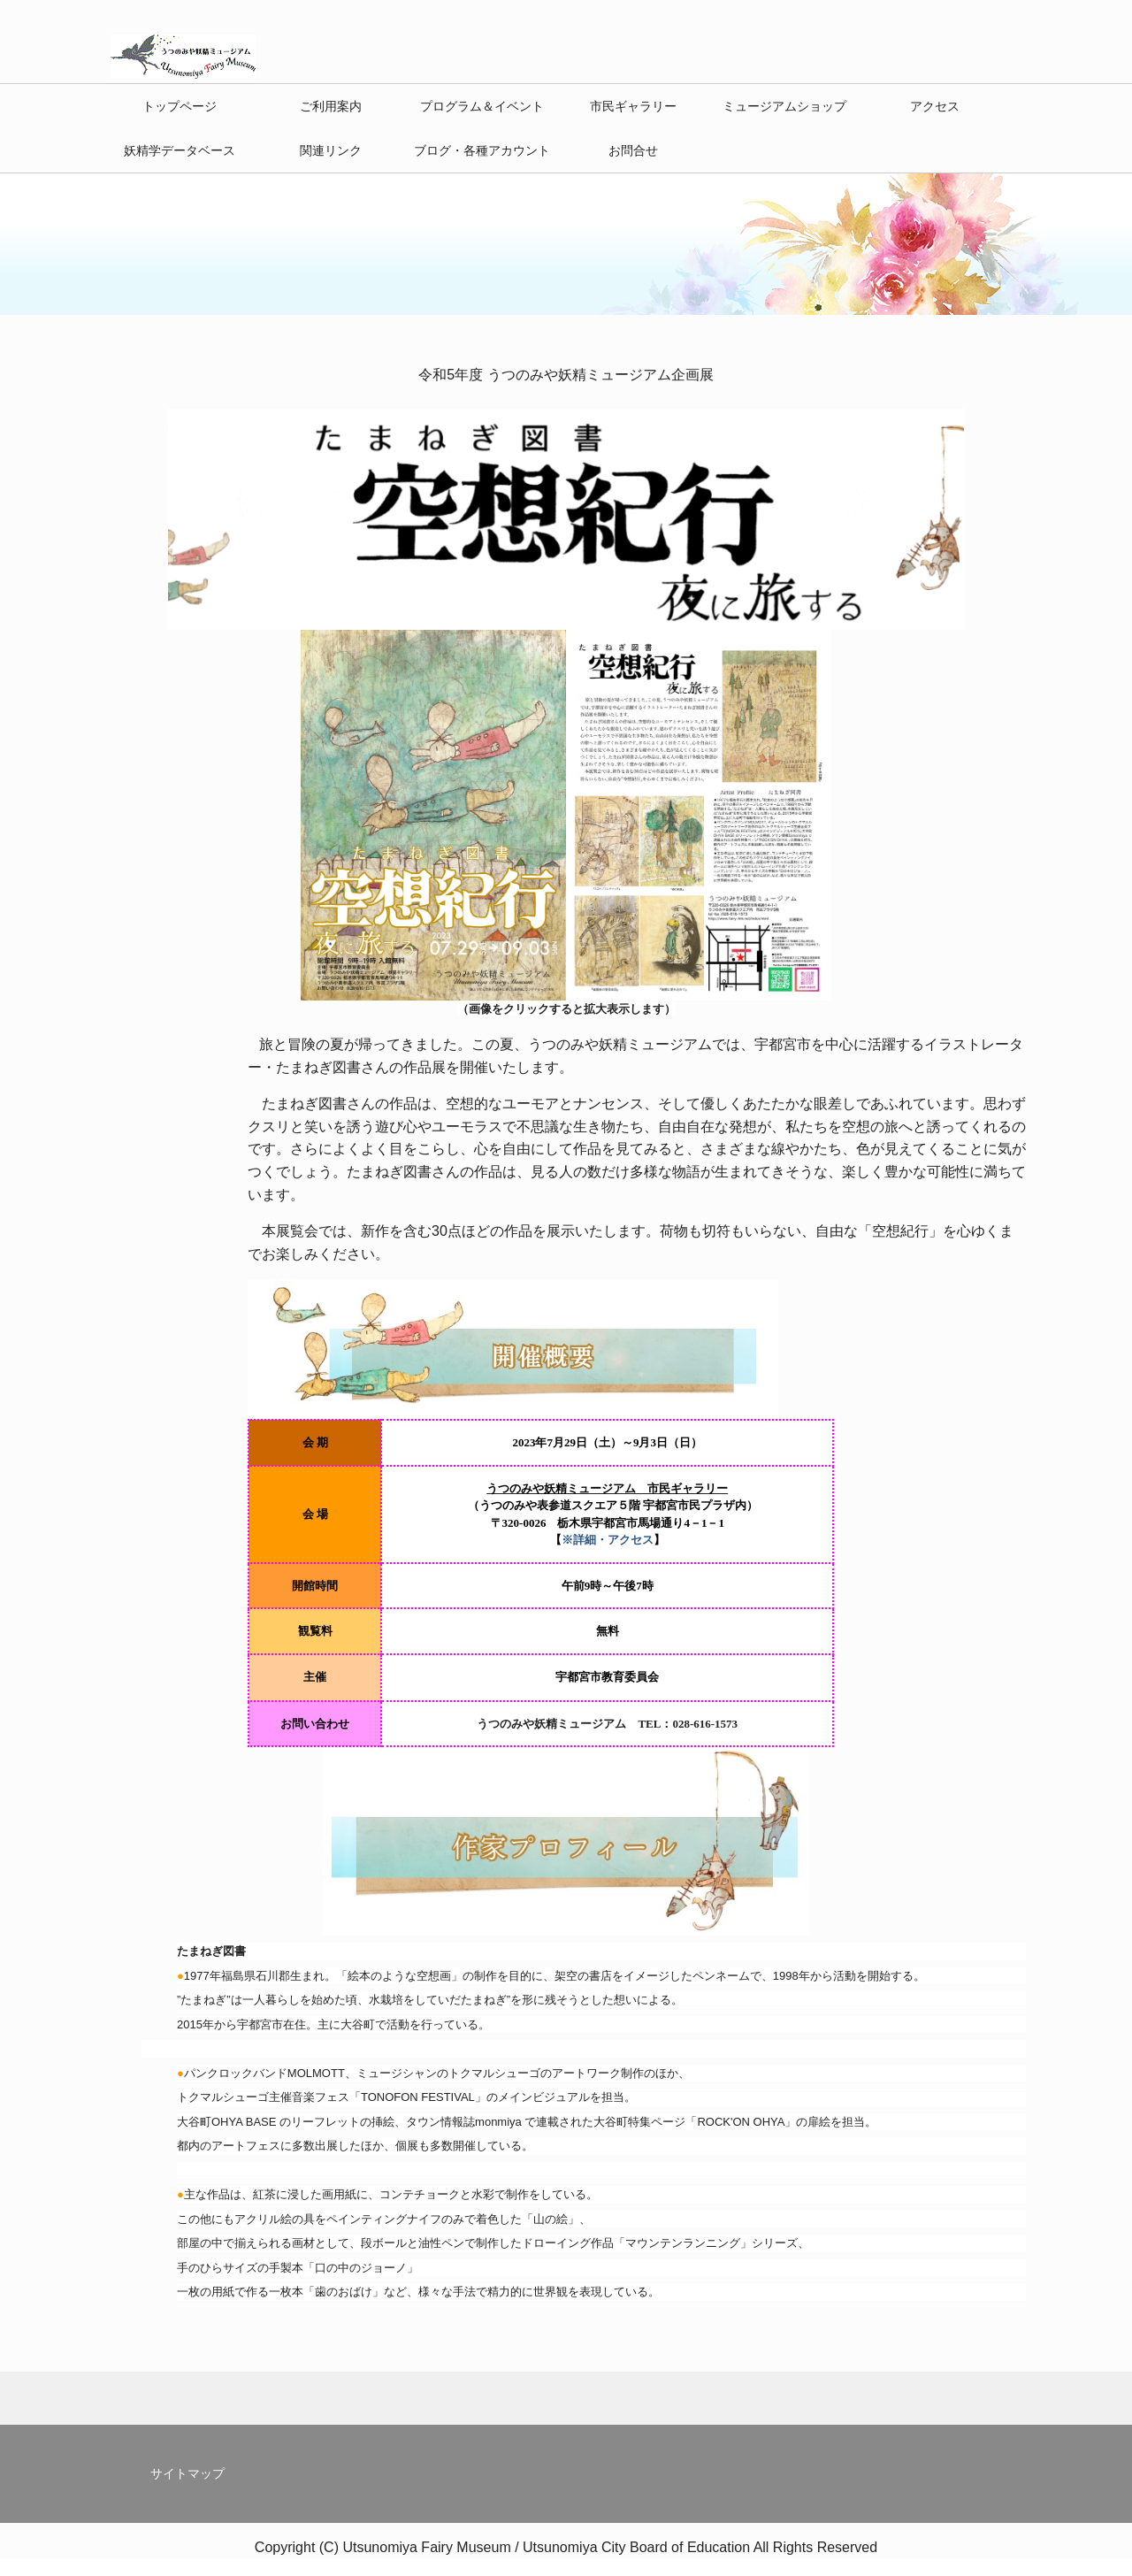  Describe the element at coordinates (608, 1539) in the screenshot. I see `※詳細・アクセス` at that location.